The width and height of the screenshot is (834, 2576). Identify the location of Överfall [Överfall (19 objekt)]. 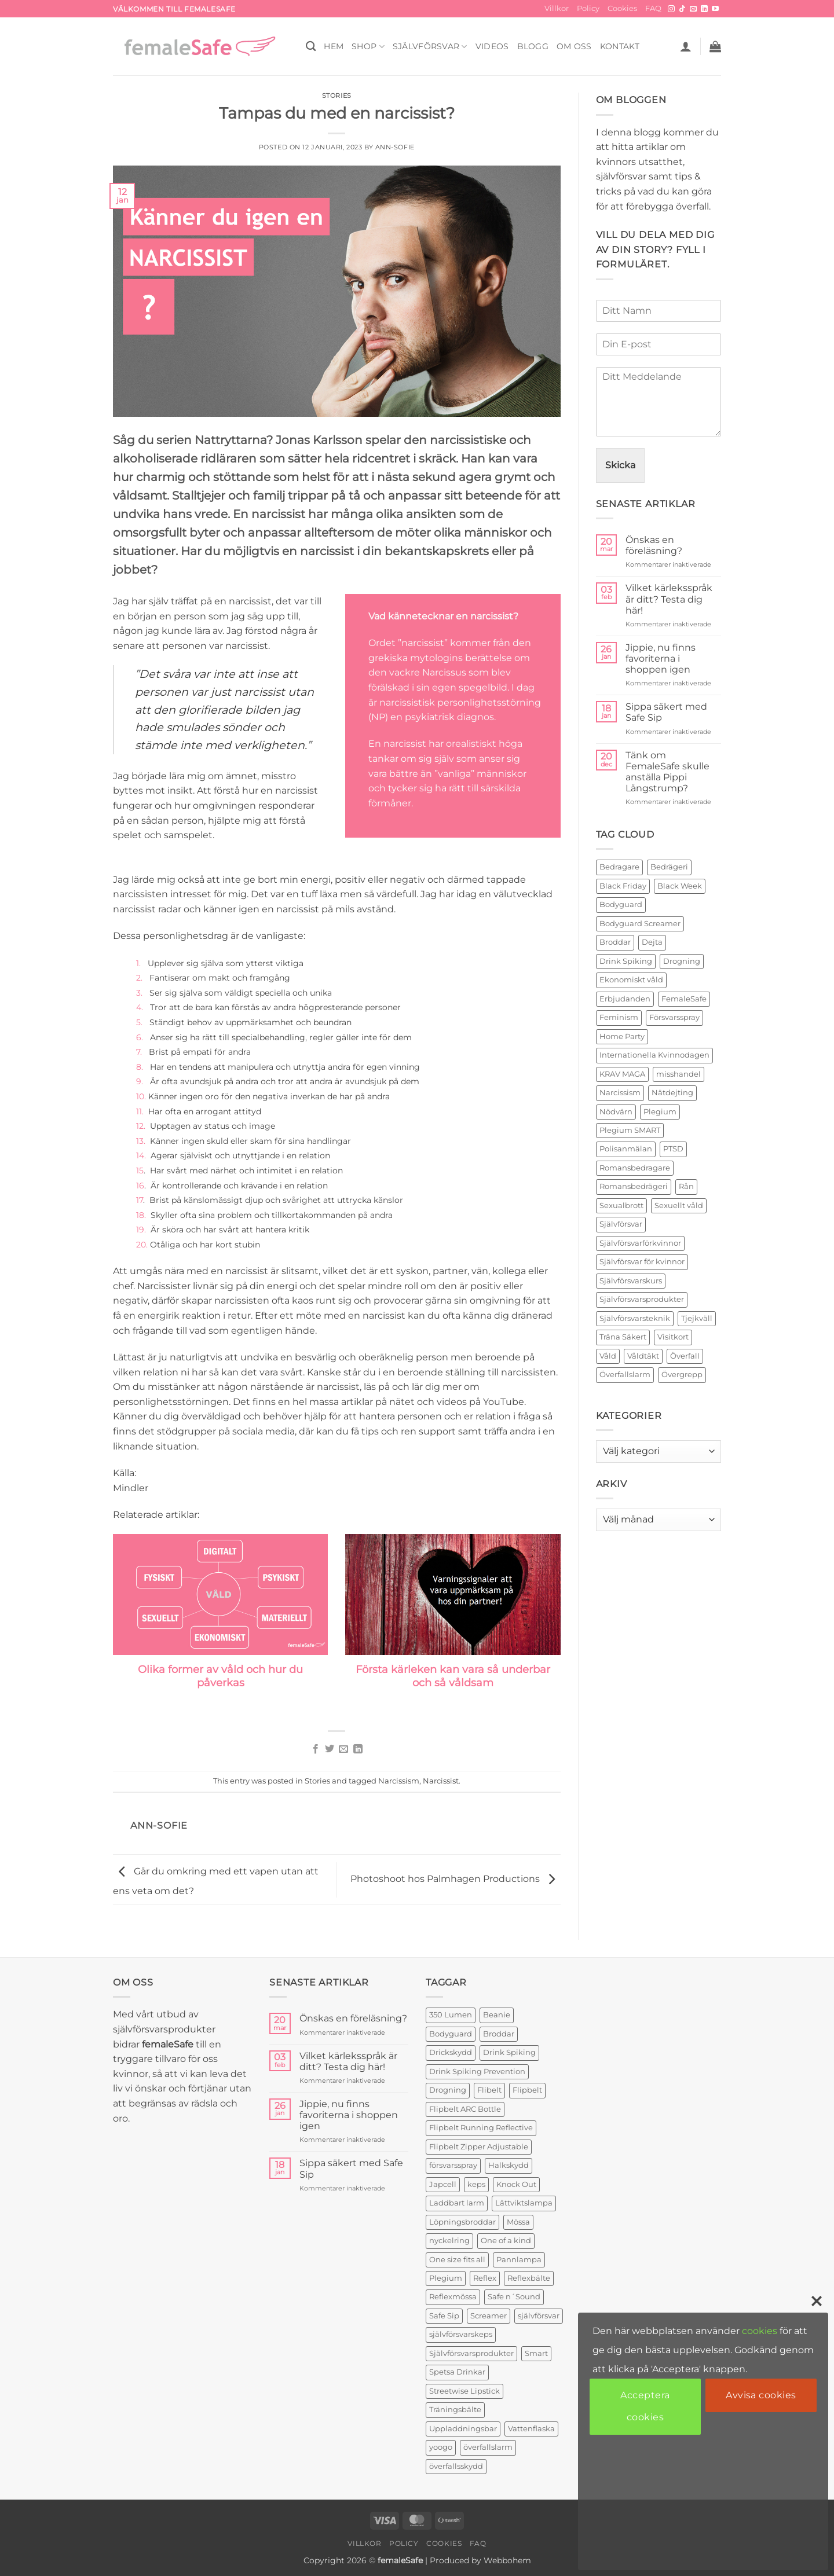
(685, 1356).